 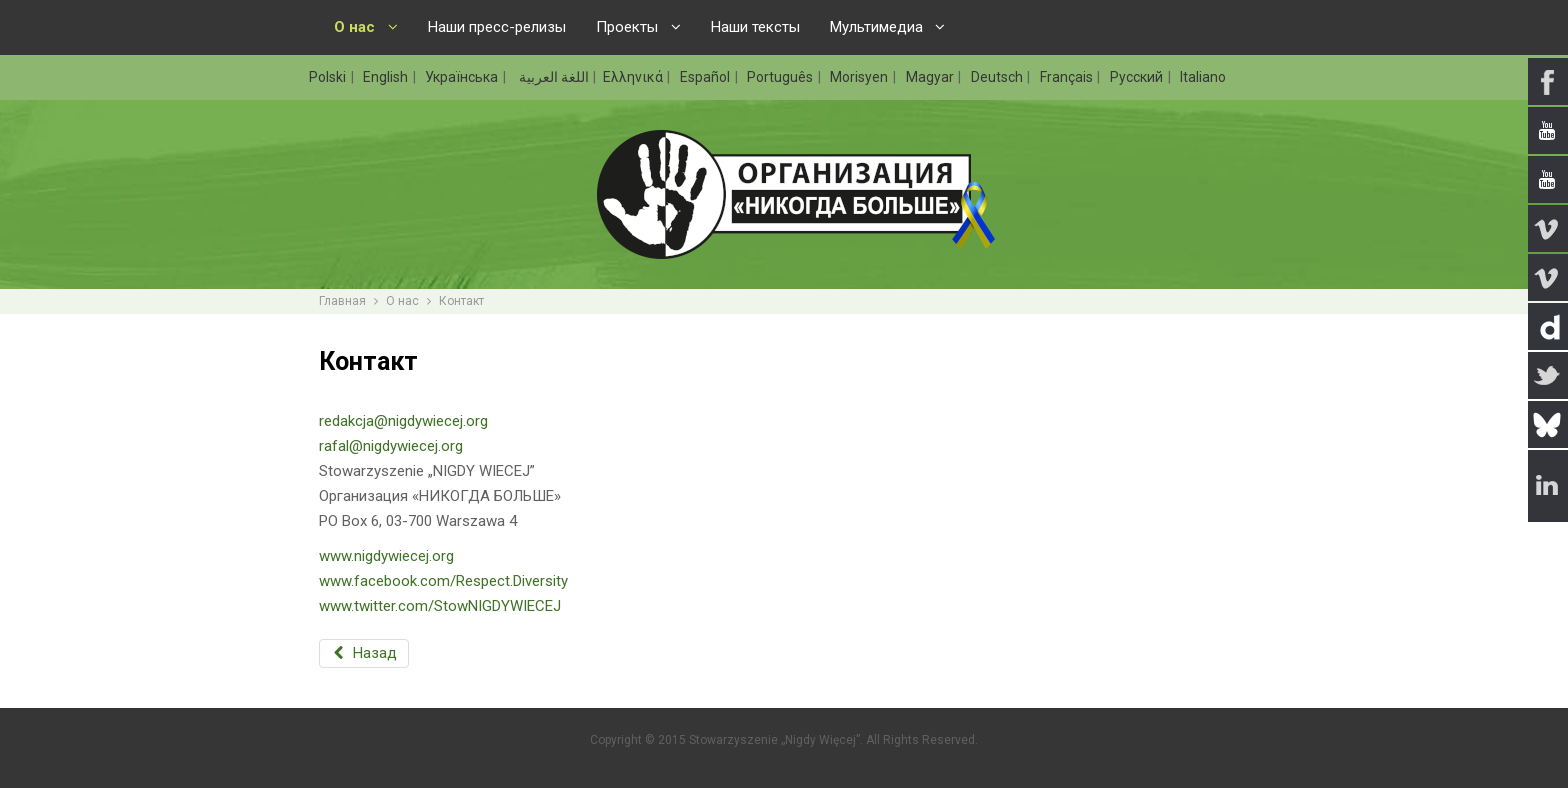 I want to click on Español, so click(x=706, y=77).